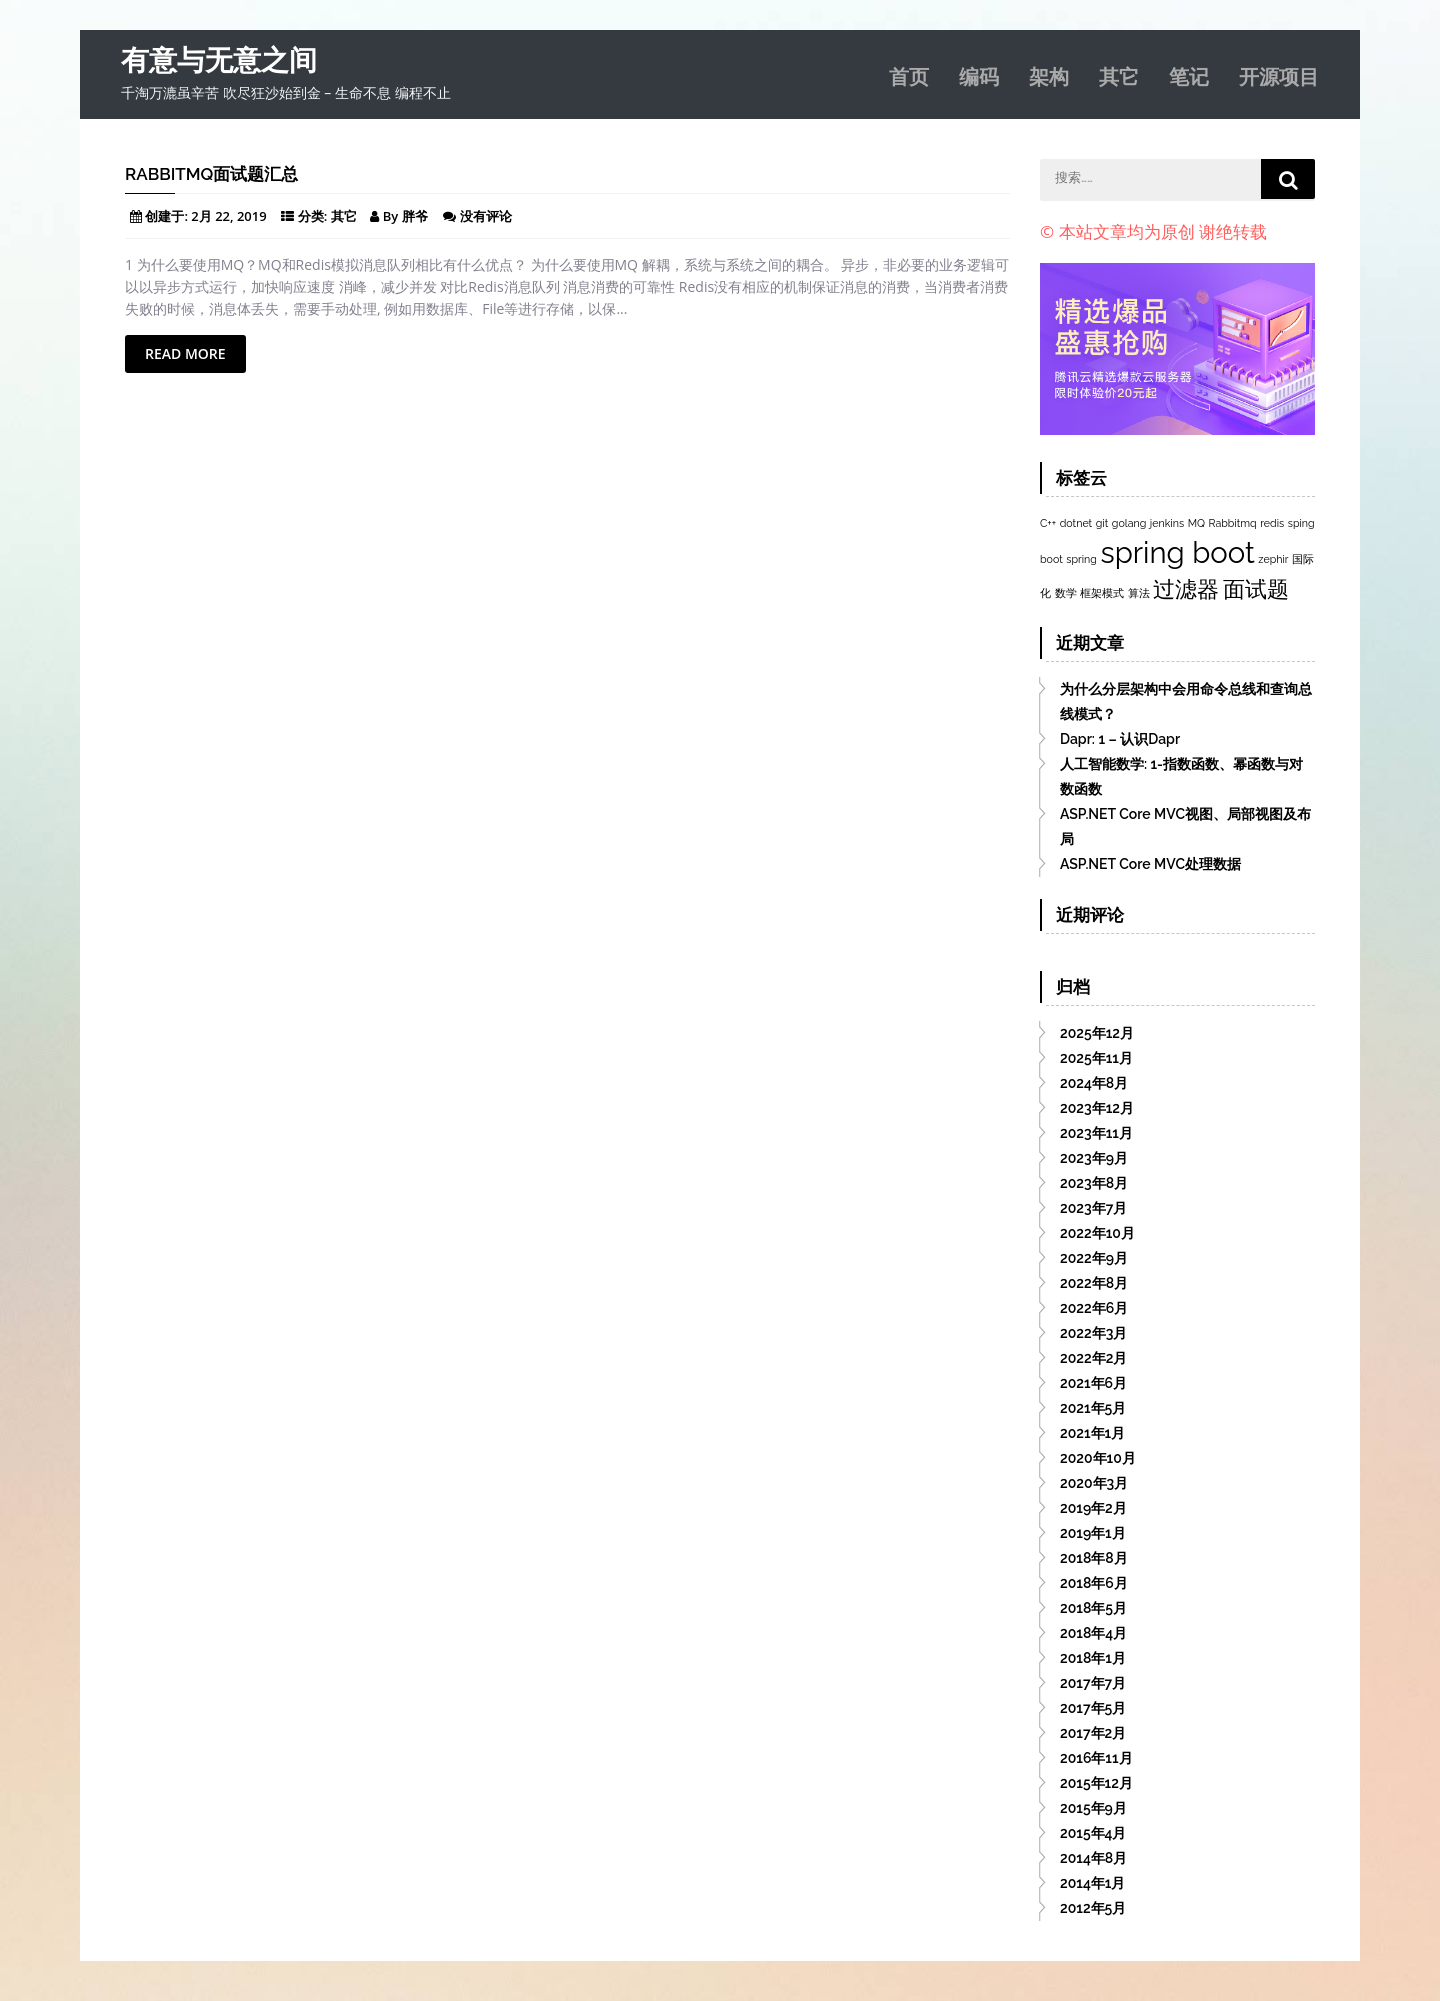  I want to click on 有意与无意之间, so click(219, 60).